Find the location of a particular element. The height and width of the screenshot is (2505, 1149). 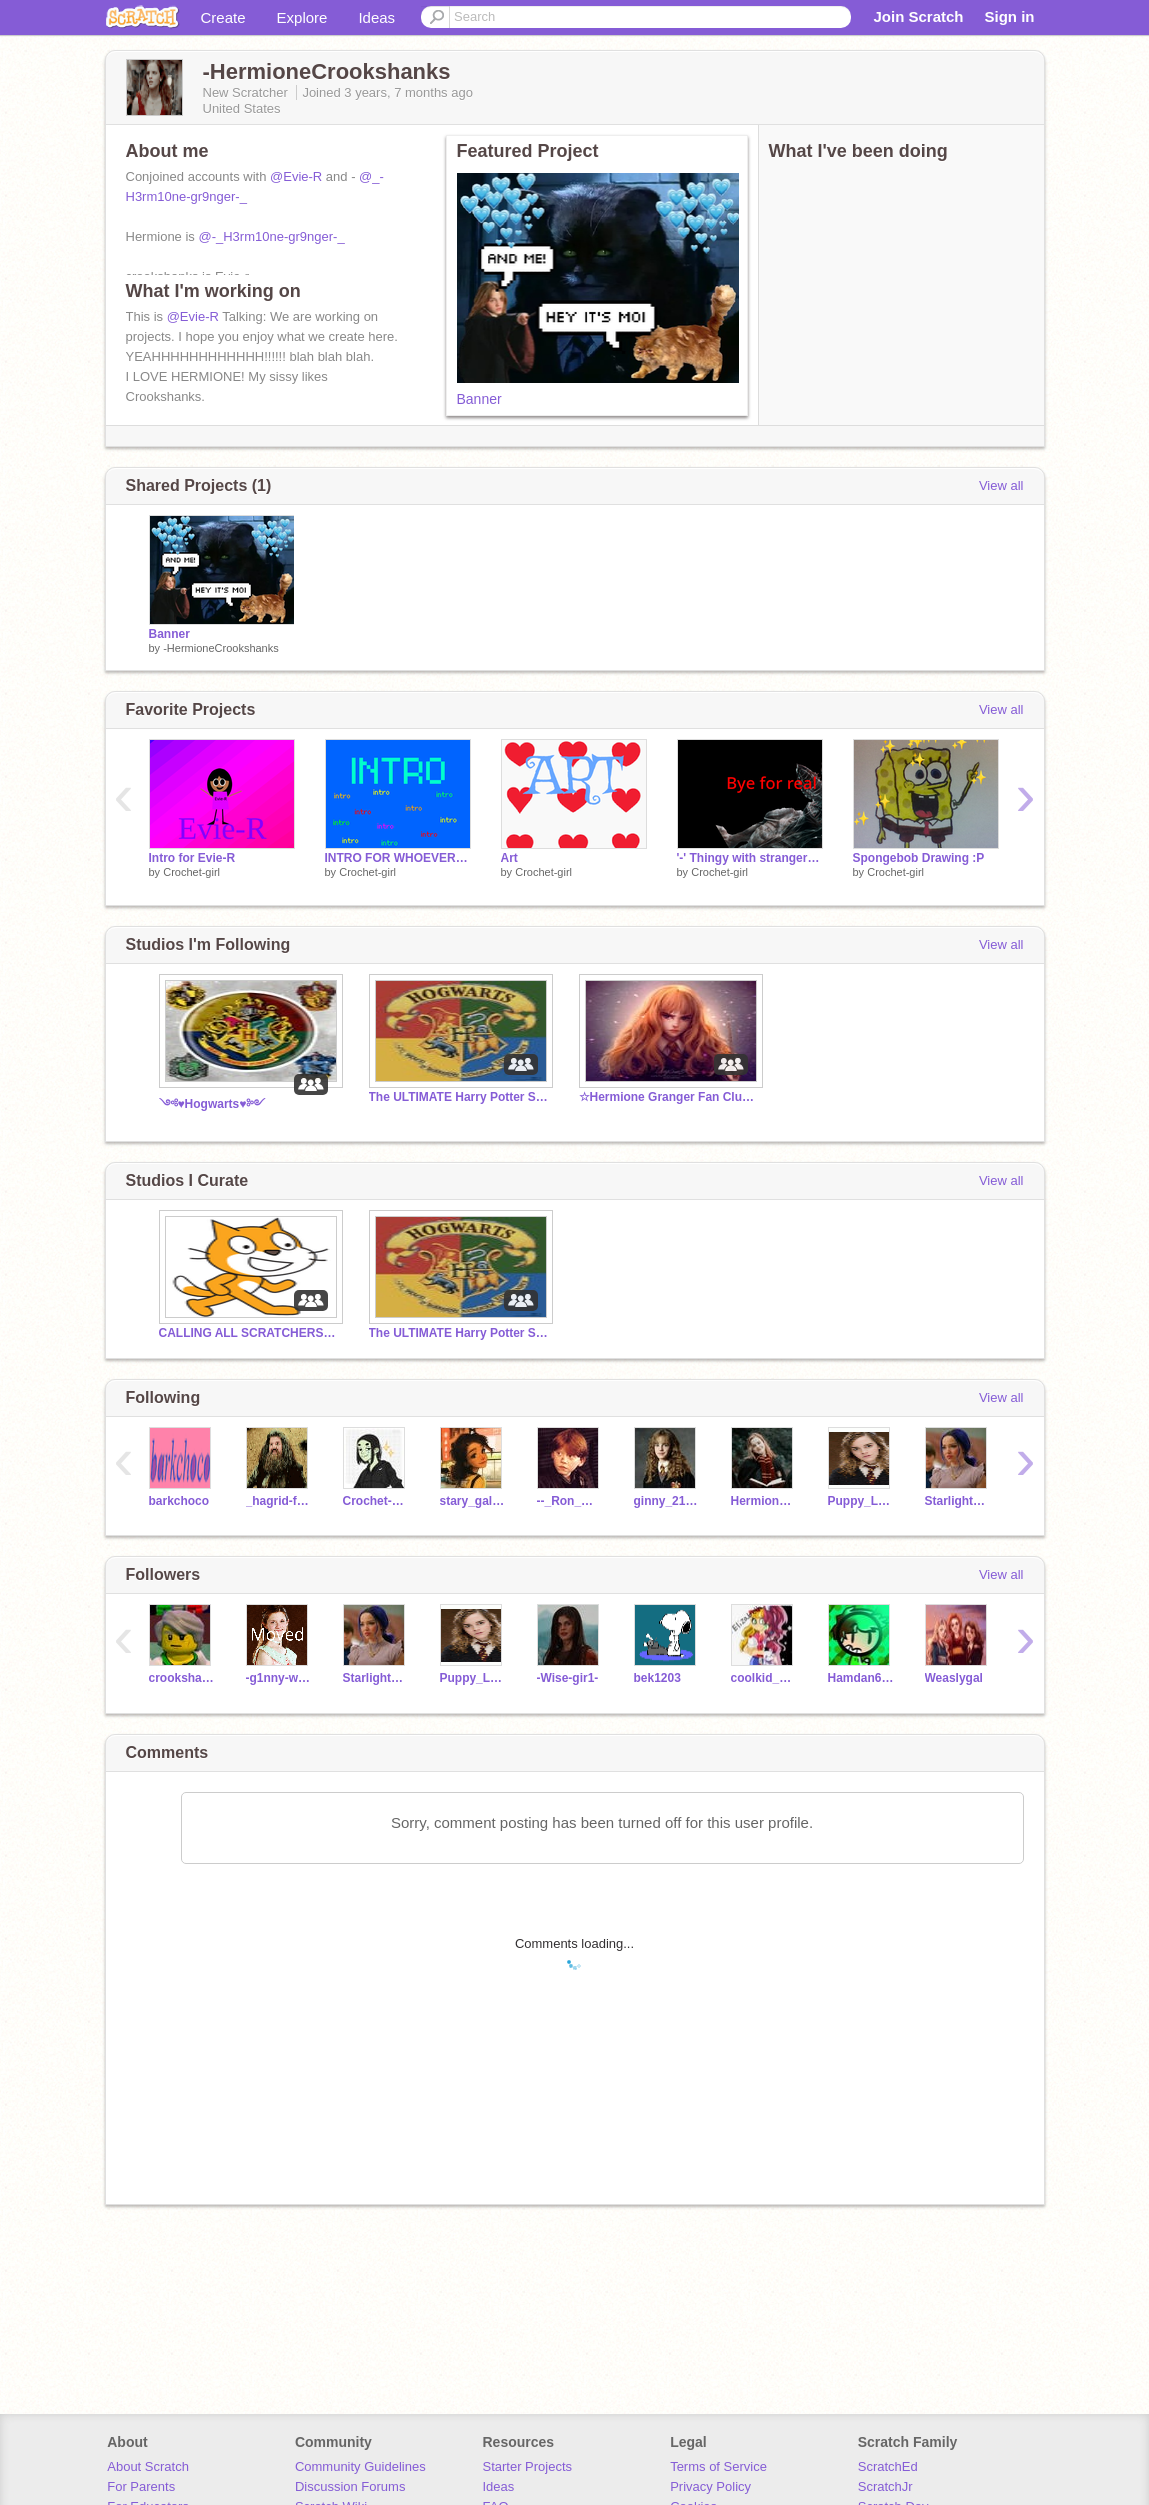

Explore is located at coordinates (302, 17).